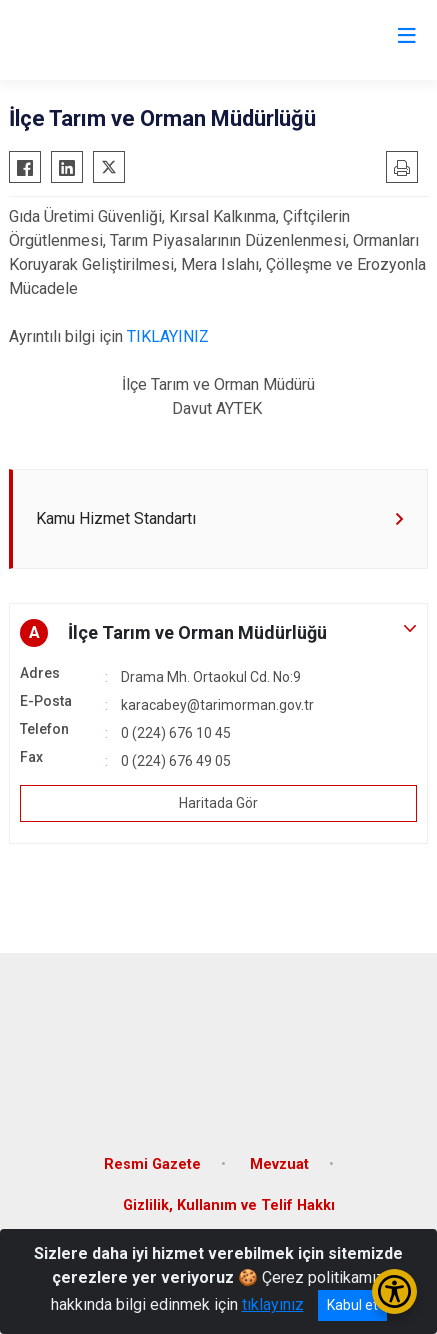 Image resolution: width=437 pixels, height=1334 pixels. Describe the element at coordinates (152, 1164) in the screenshot. I see `Resmi Gazete` at that location.